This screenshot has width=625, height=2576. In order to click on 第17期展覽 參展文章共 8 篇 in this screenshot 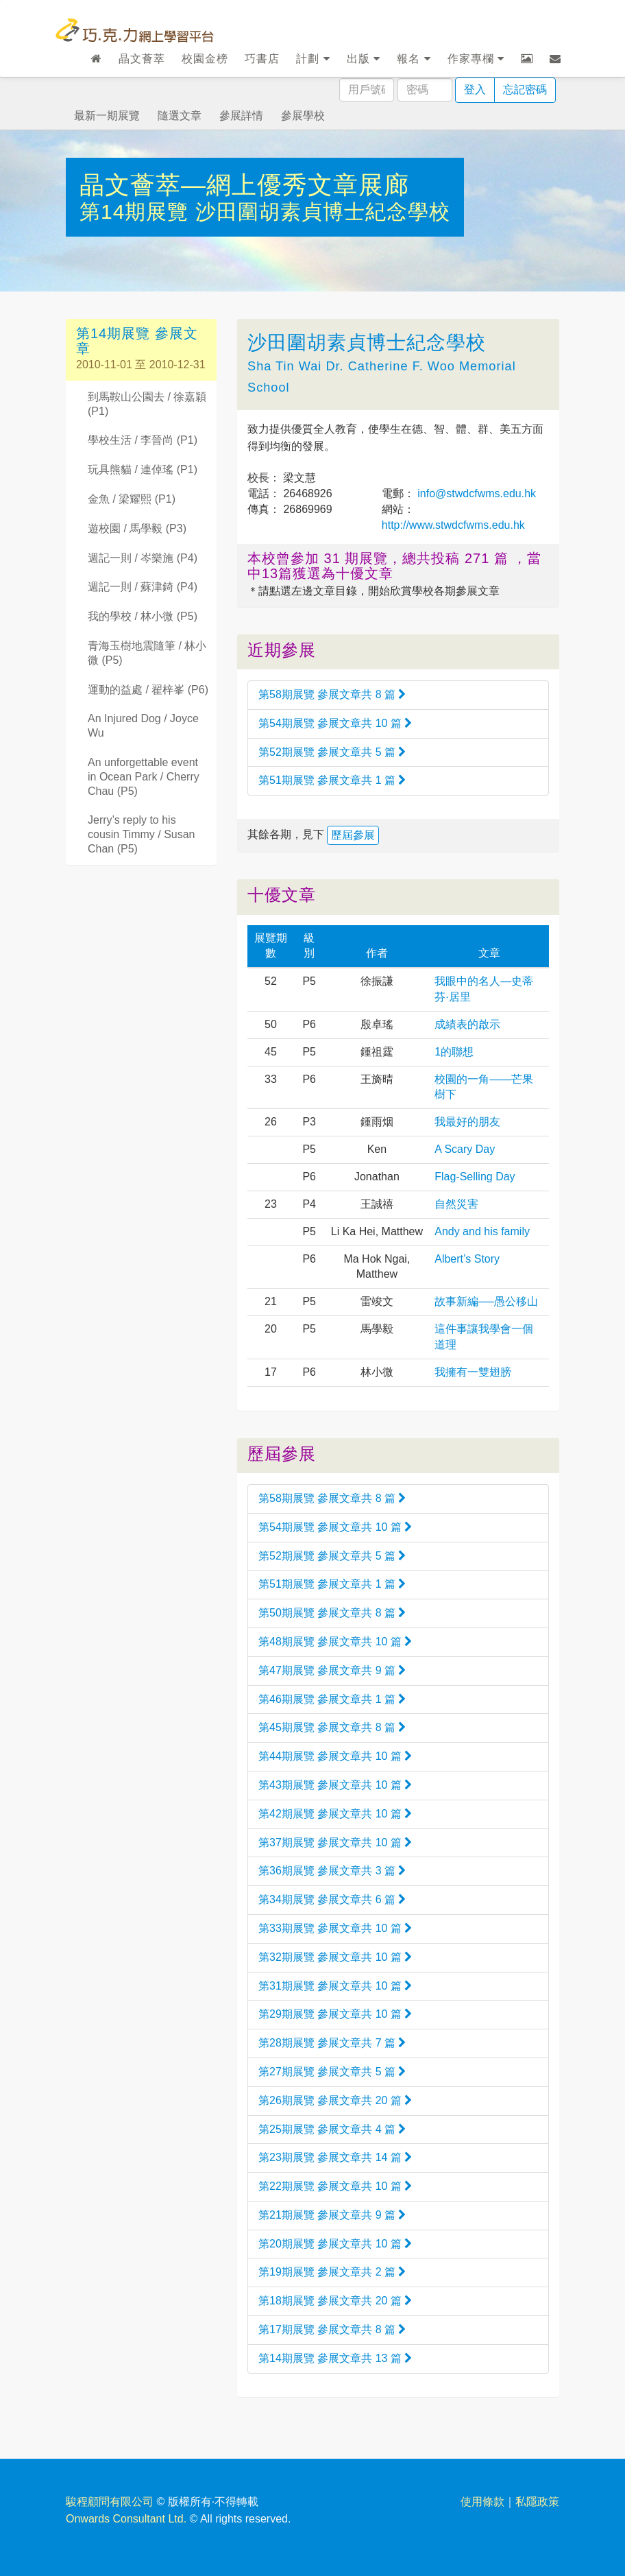, I will do `click(332, 2329)`.